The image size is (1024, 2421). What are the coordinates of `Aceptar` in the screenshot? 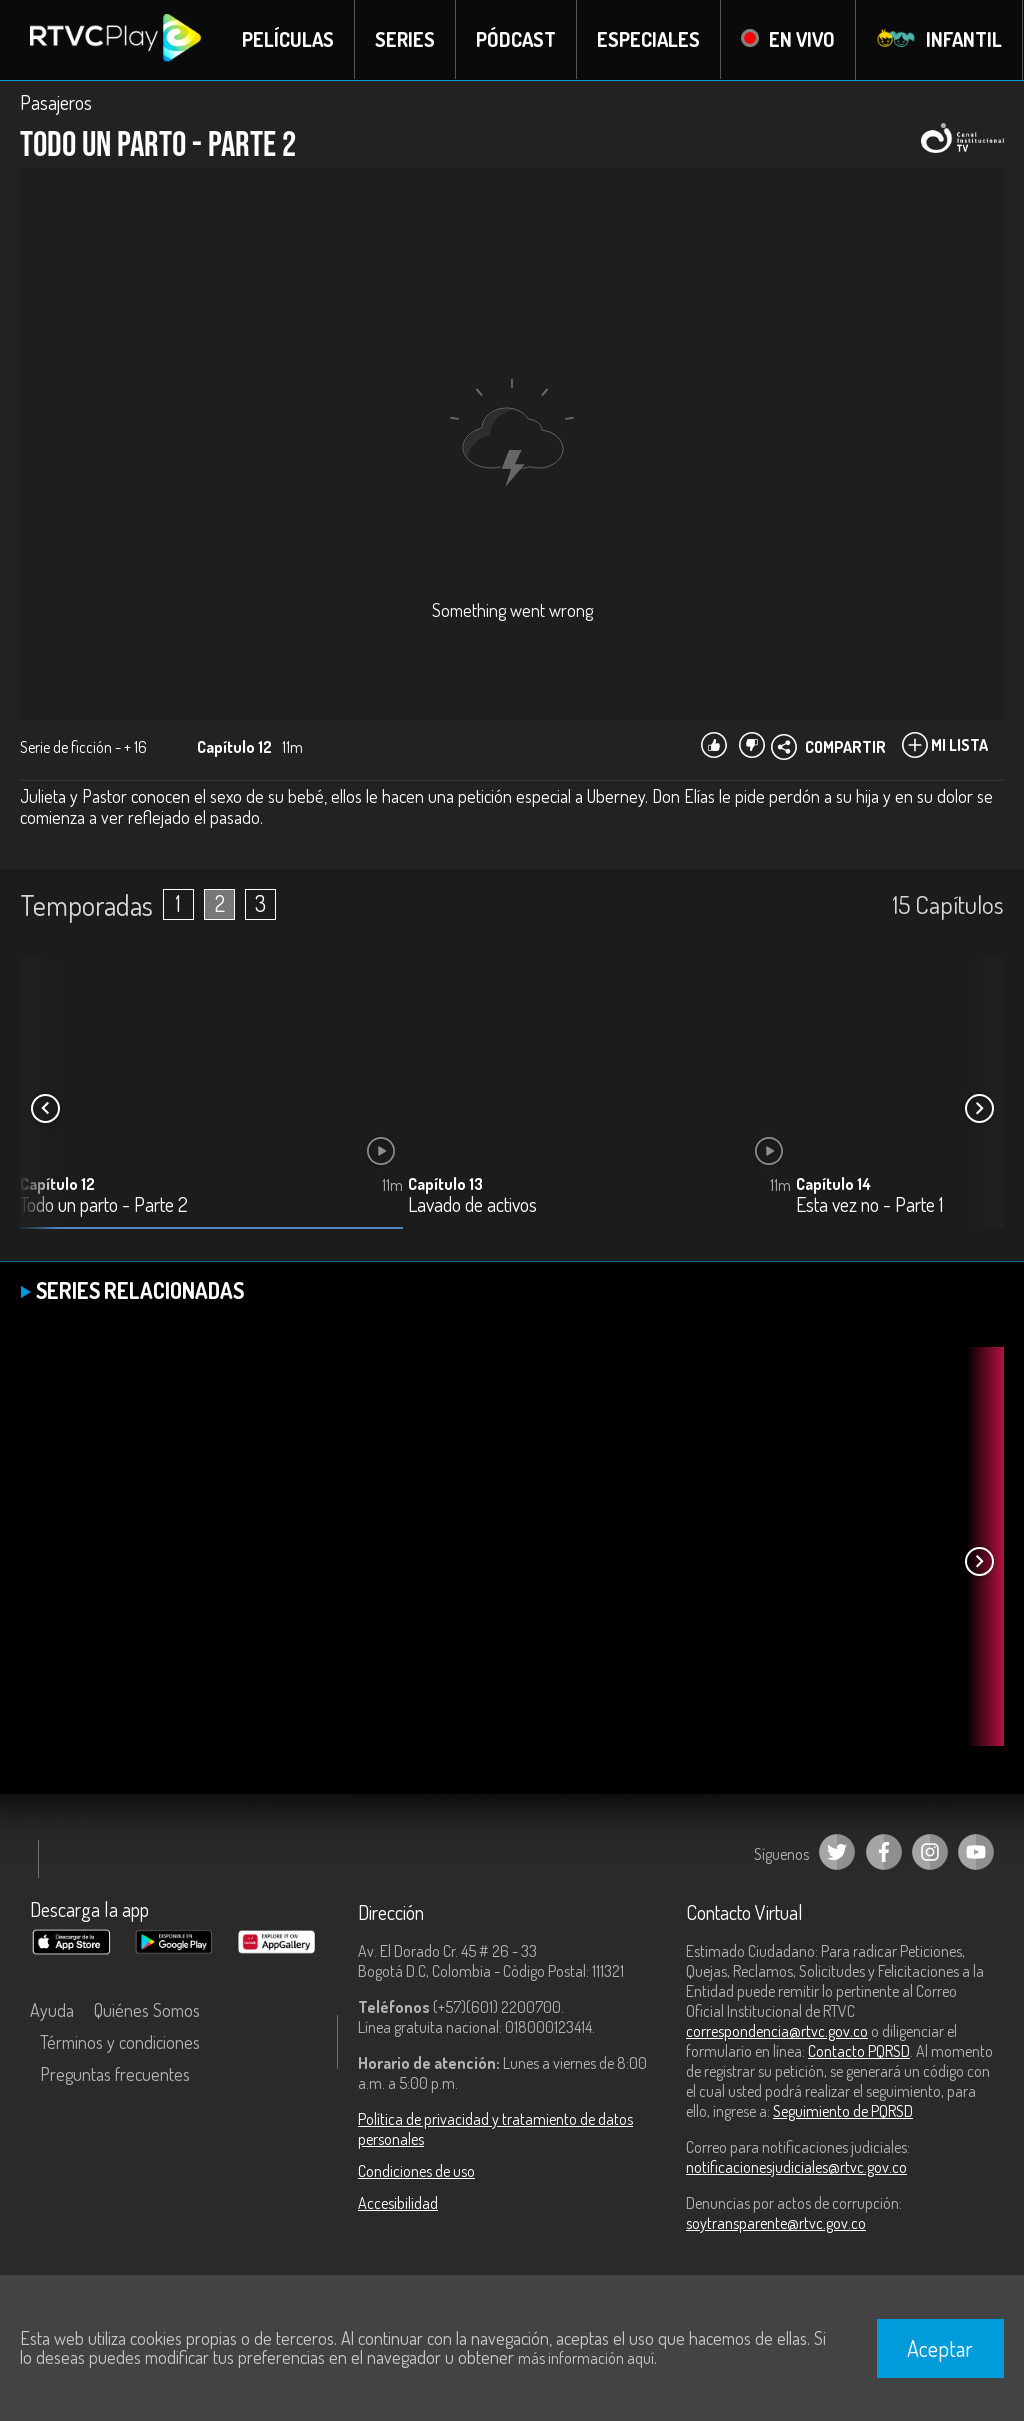 It's located at (940, 2348).